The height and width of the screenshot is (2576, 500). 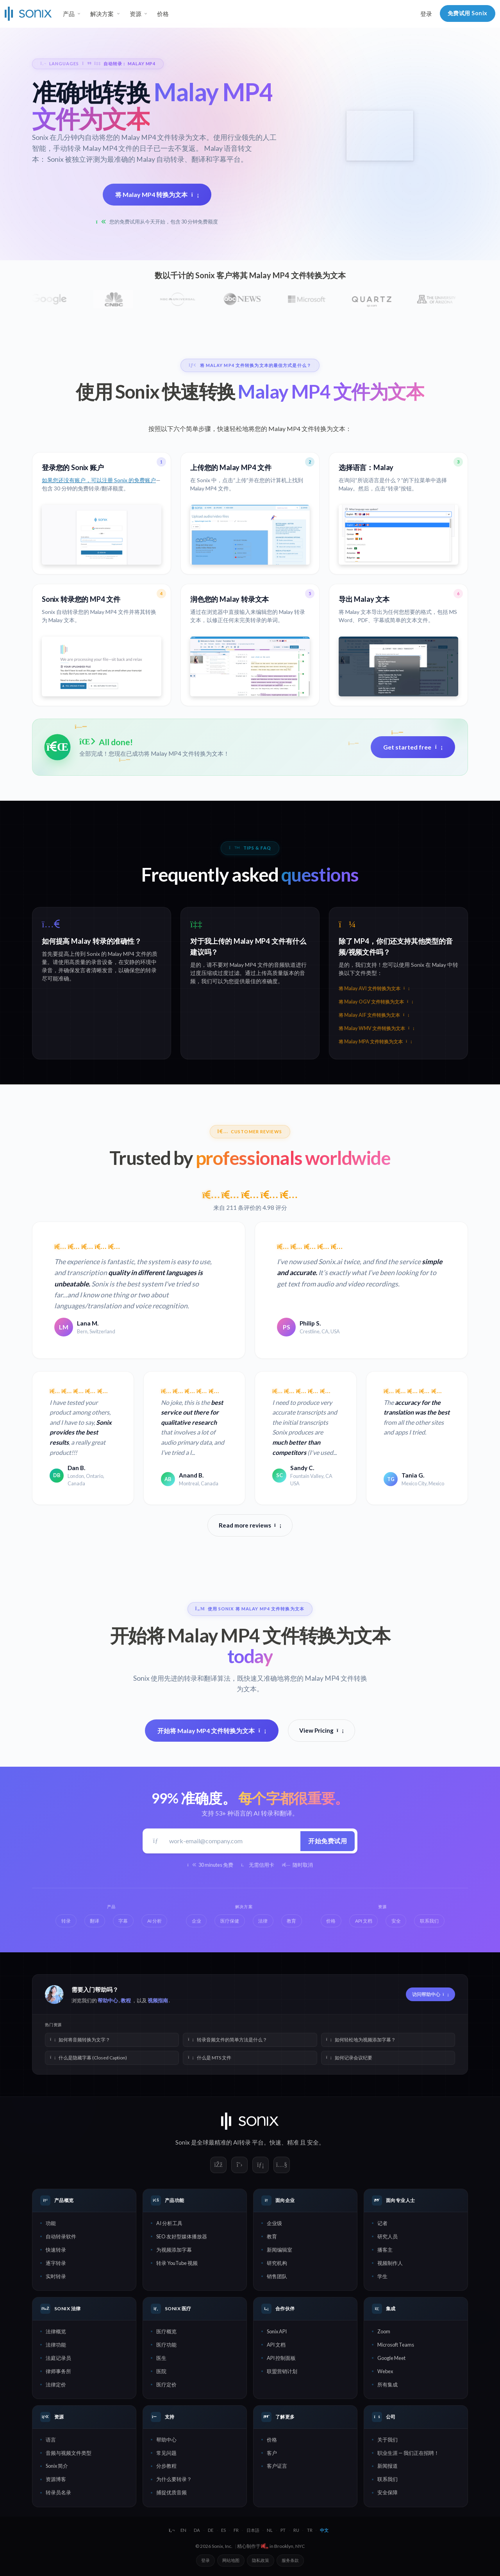 I want to click on 法律概览, so click(x=56, y=2331).